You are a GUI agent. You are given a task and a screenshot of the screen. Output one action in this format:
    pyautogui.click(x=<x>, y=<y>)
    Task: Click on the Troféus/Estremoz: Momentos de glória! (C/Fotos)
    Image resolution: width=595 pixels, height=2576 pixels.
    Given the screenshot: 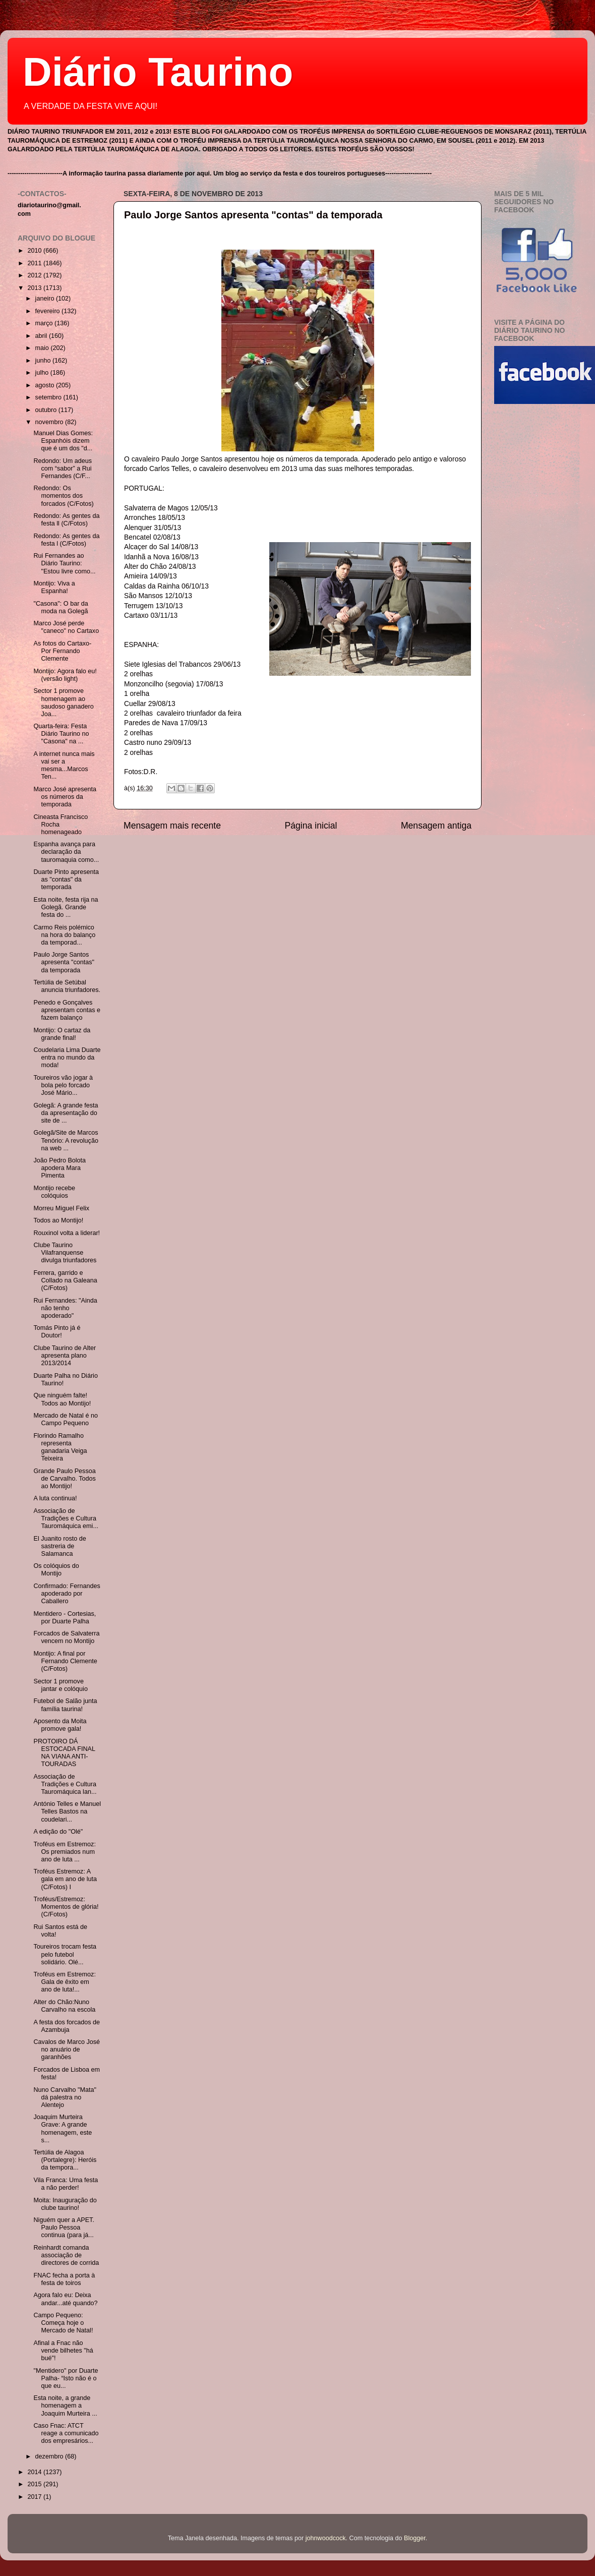 What is the action you would take?
    pyautogui.click(x=65, y=1907)
    